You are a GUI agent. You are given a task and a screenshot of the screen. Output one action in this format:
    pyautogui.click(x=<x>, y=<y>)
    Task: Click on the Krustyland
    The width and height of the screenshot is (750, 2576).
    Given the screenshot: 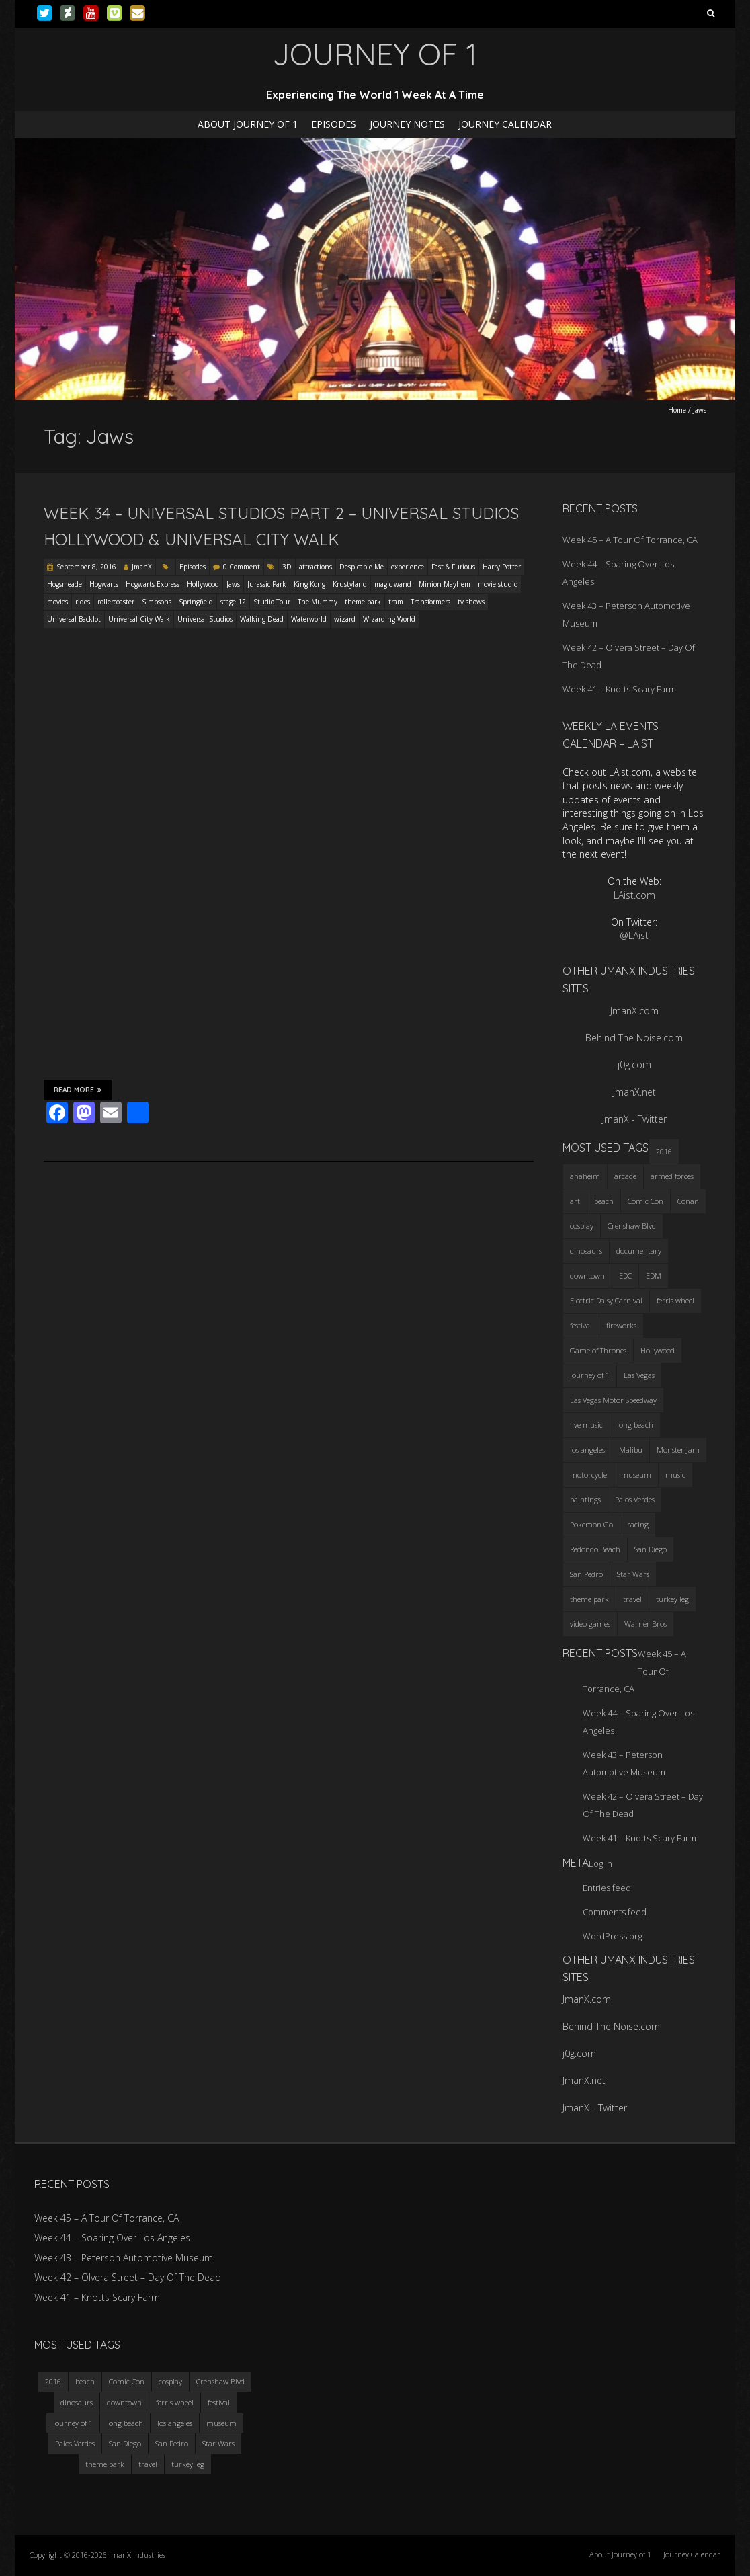 What is the action you would take?
    pyautogui.click(x=350, y=584)
    